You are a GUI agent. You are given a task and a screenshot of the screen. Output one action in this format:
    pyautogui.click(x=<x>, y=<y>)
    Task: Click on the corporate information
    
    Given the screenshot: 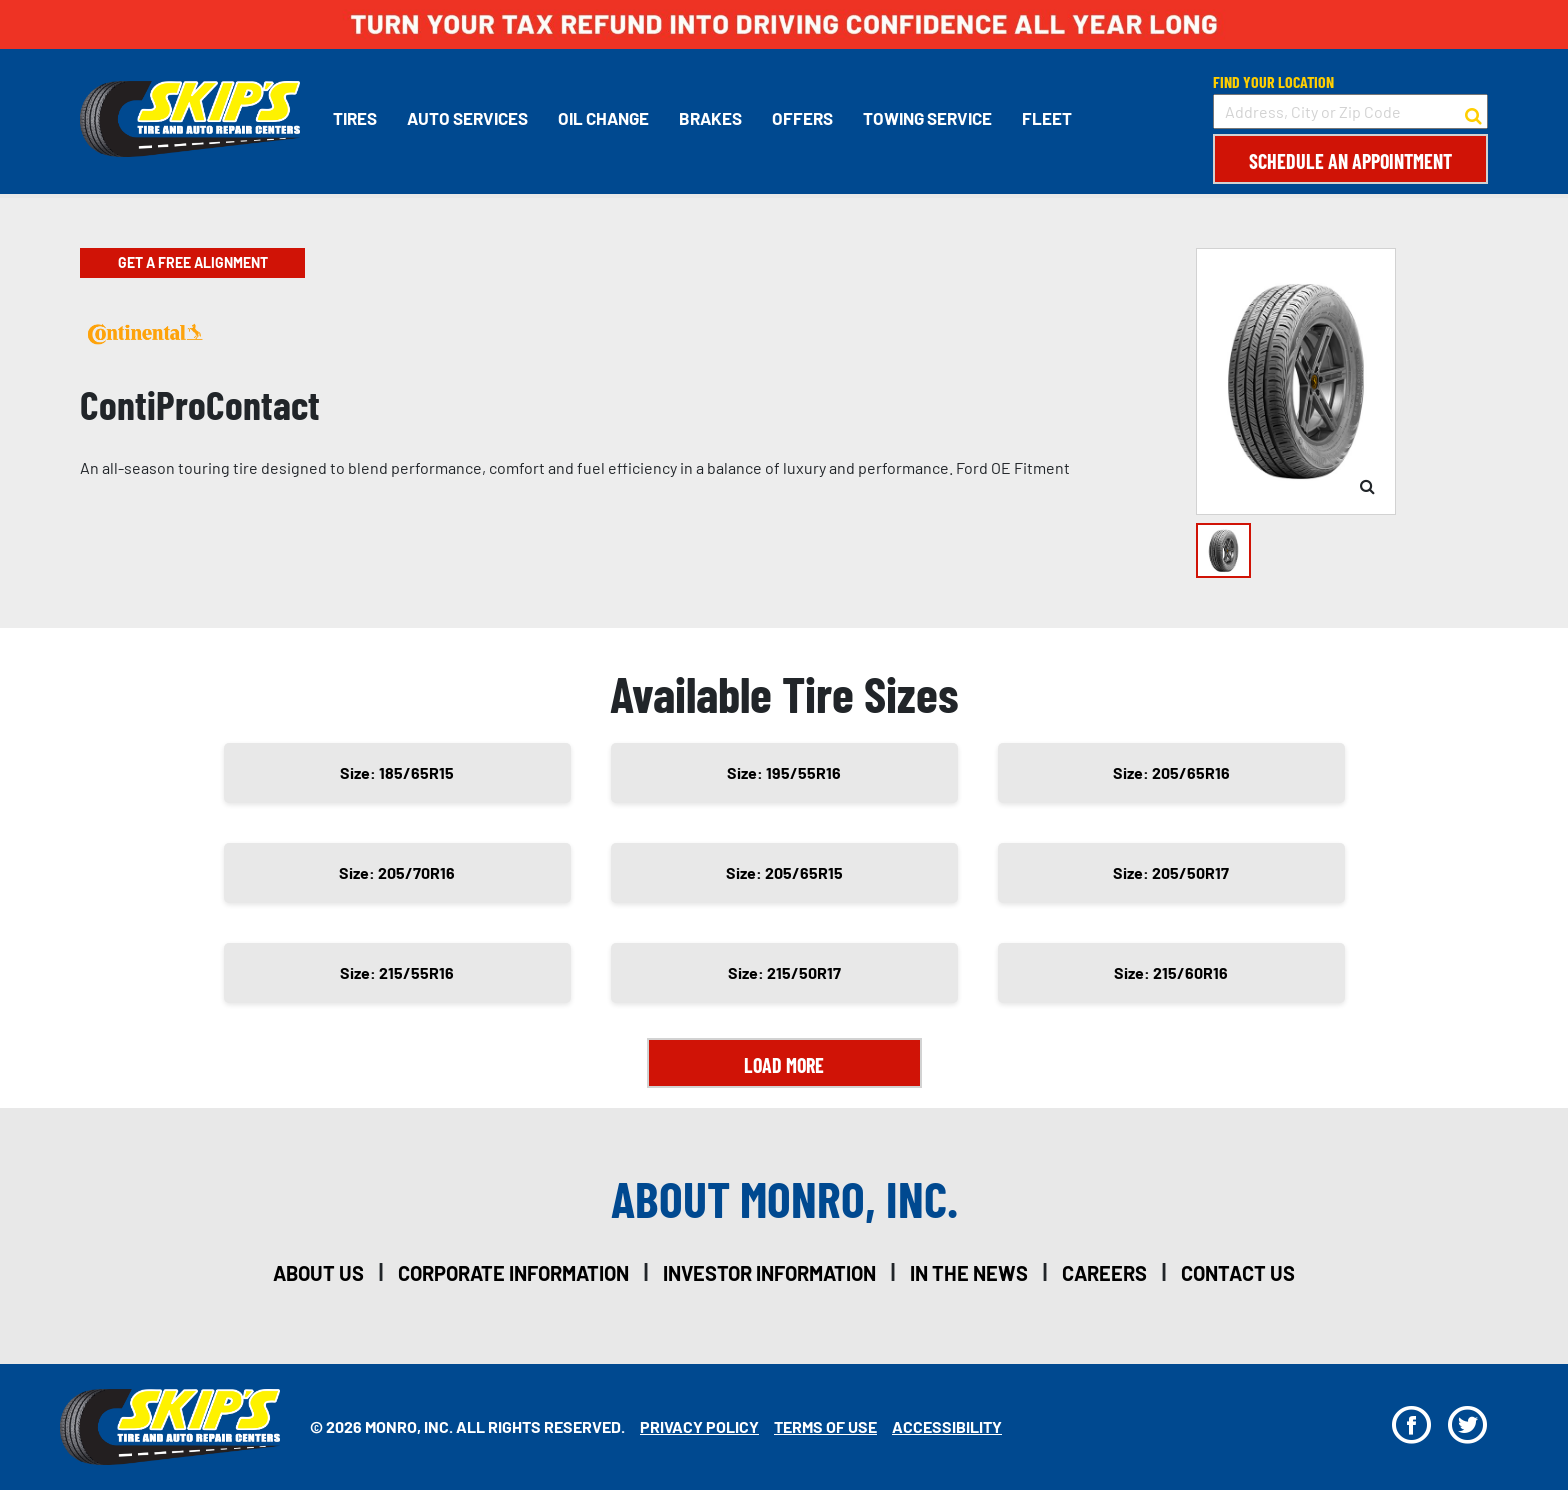 What is the action you would take?
    pyautogui.click(x=513, y=1273)
    